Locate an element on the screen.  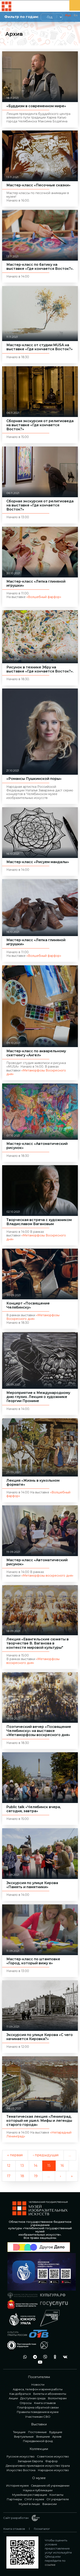
Билеты и абонементы is located at coordinates (49, 2393).